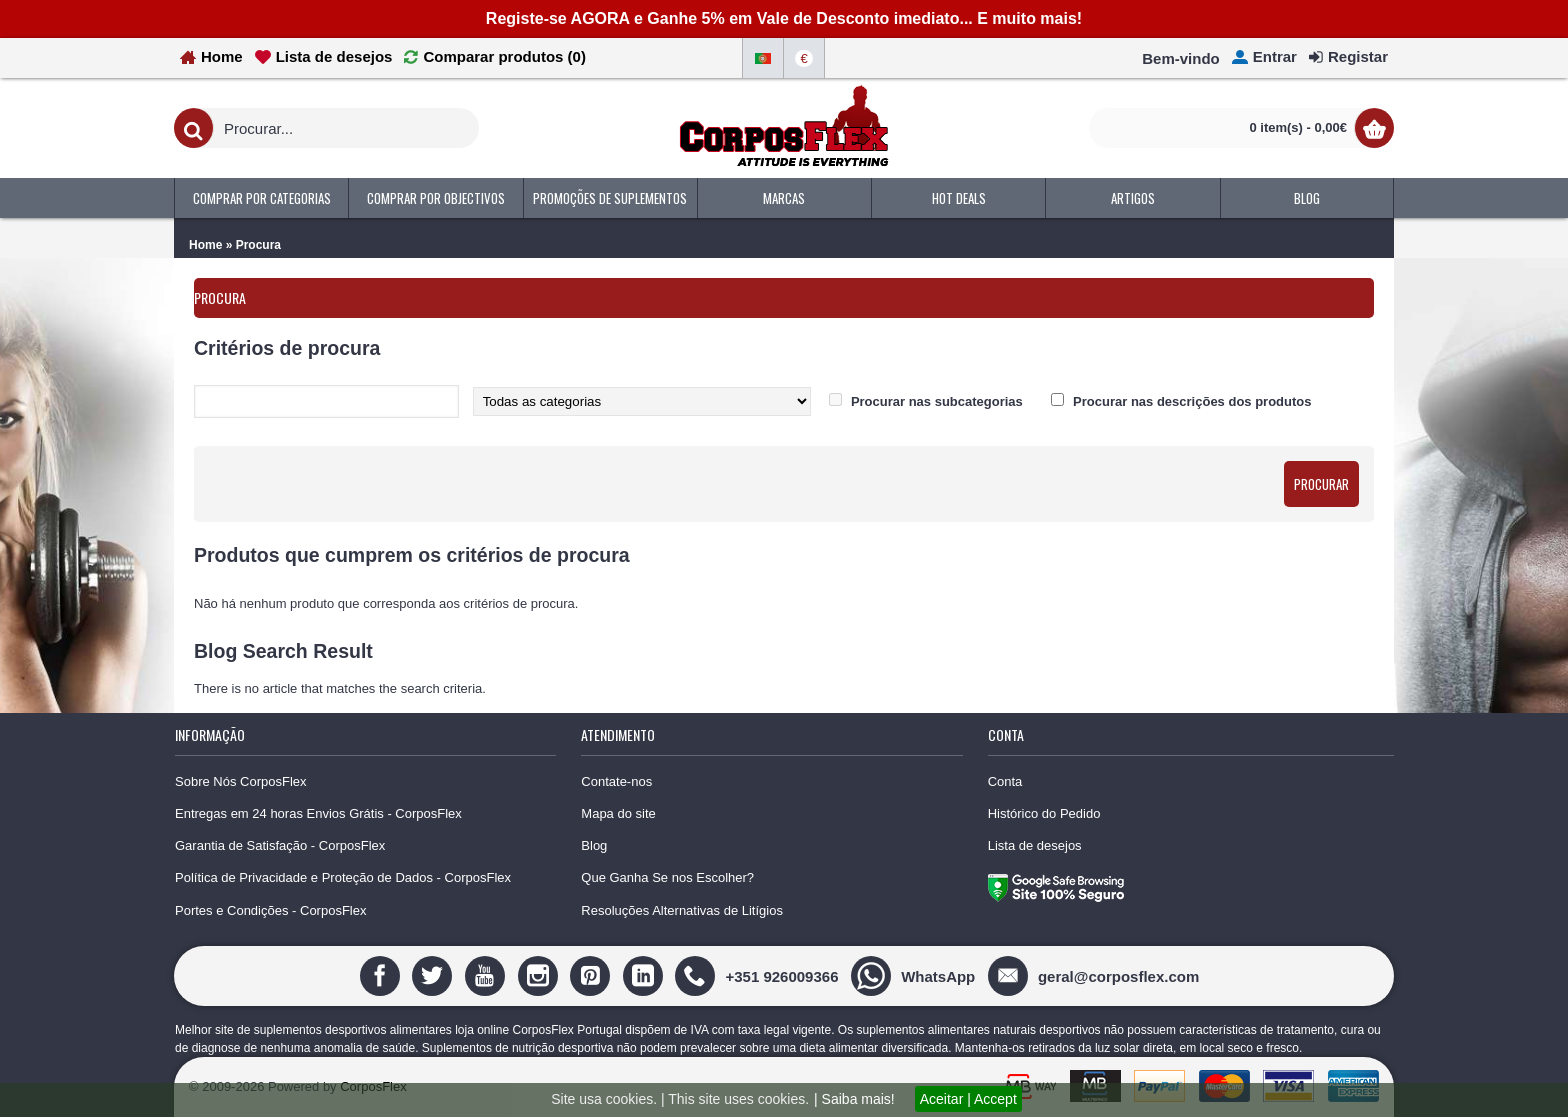  I want to click on [Facebook], so click(382, 975).